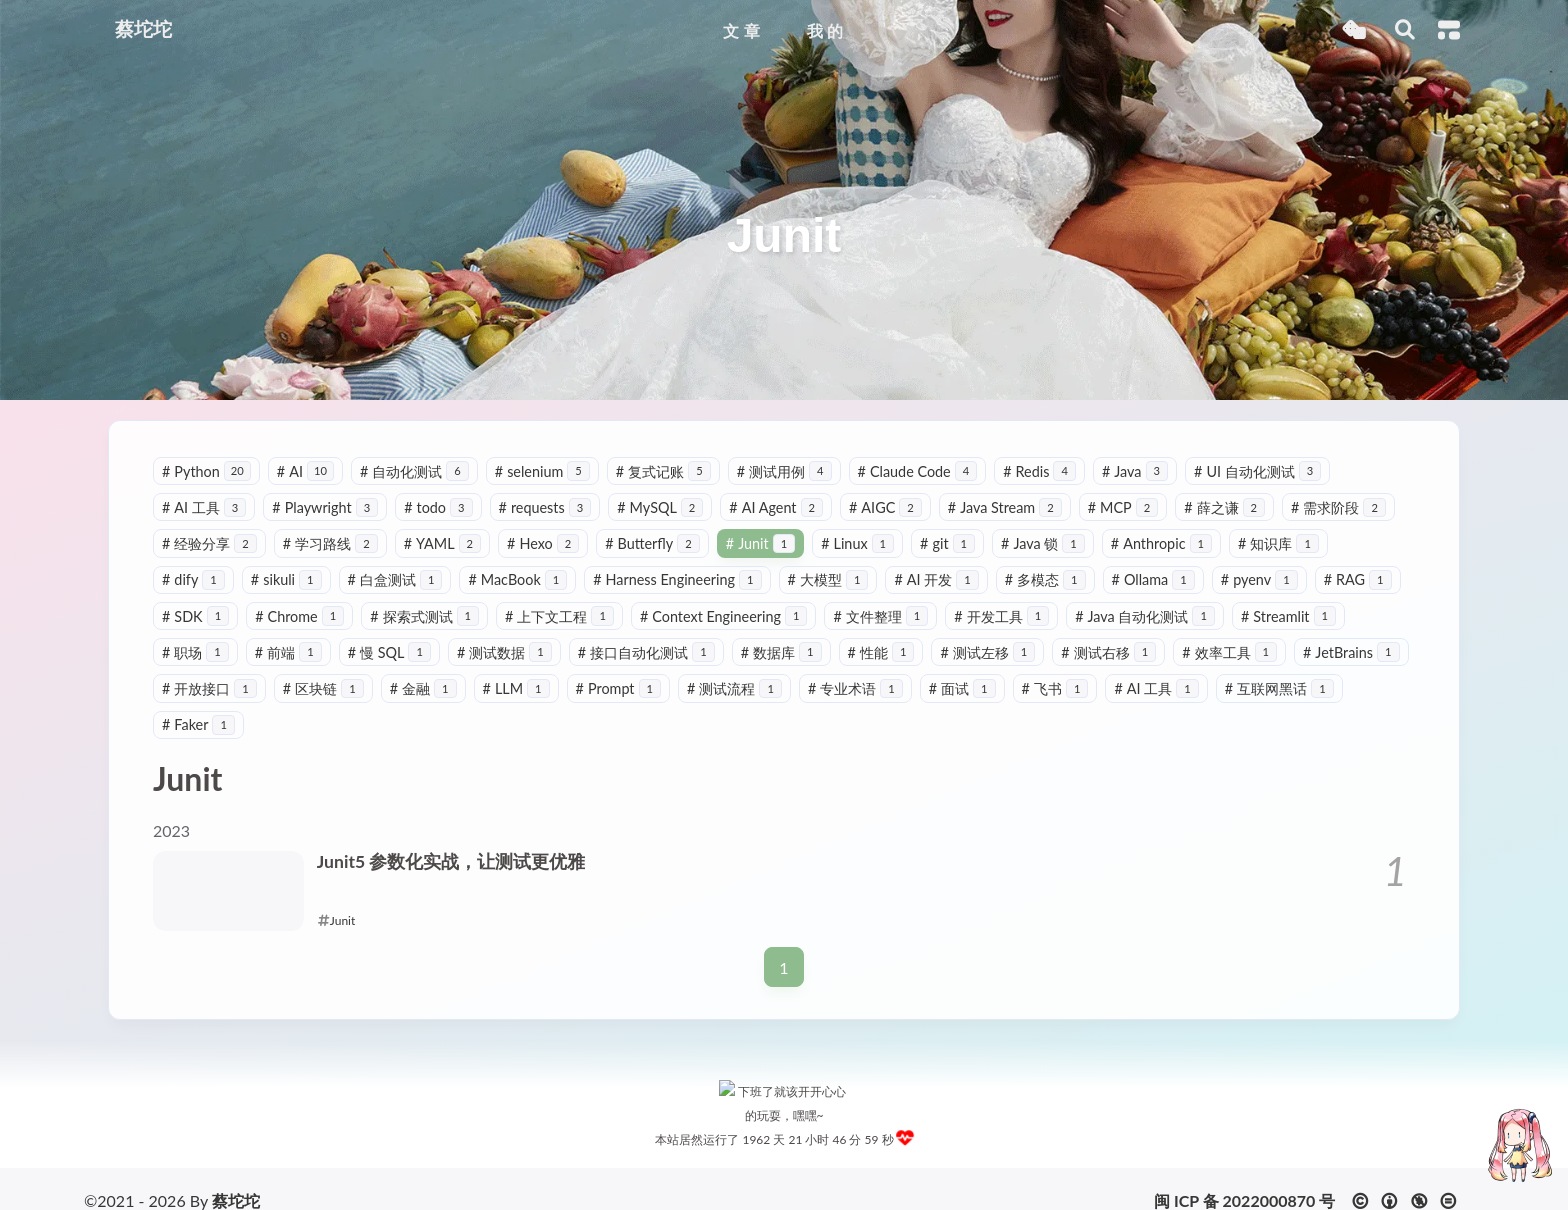  Describe the element at coordinates (734, 688) in the screenshot. I see `测试流程` at that location.